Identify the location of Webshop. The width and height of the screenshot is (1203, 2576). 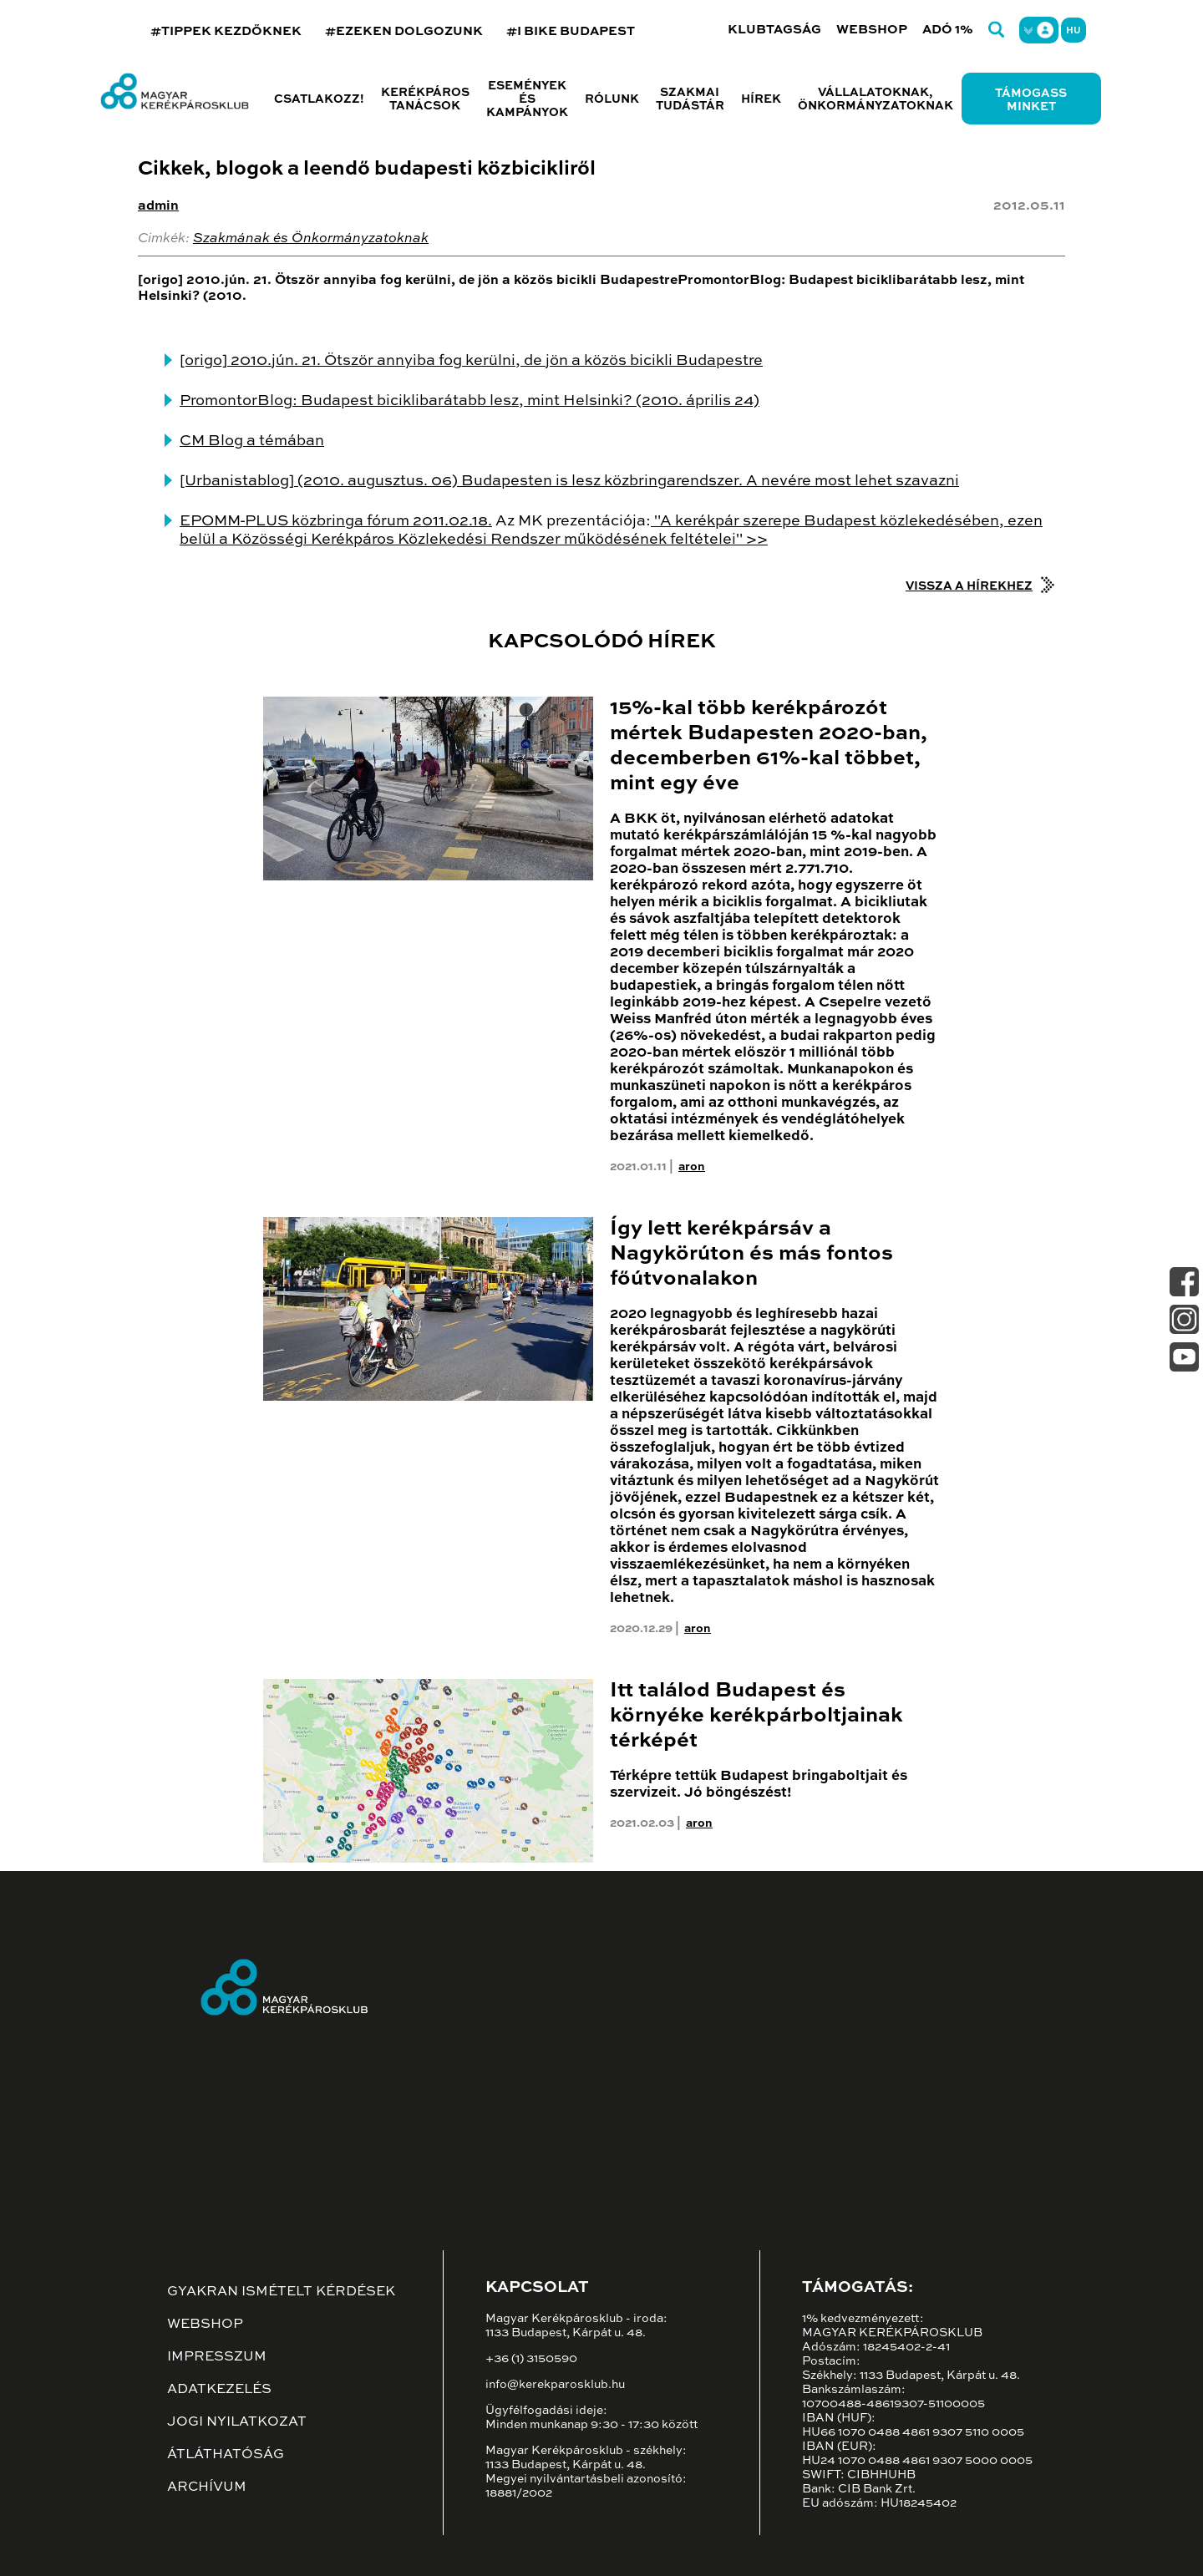
(871, 29).